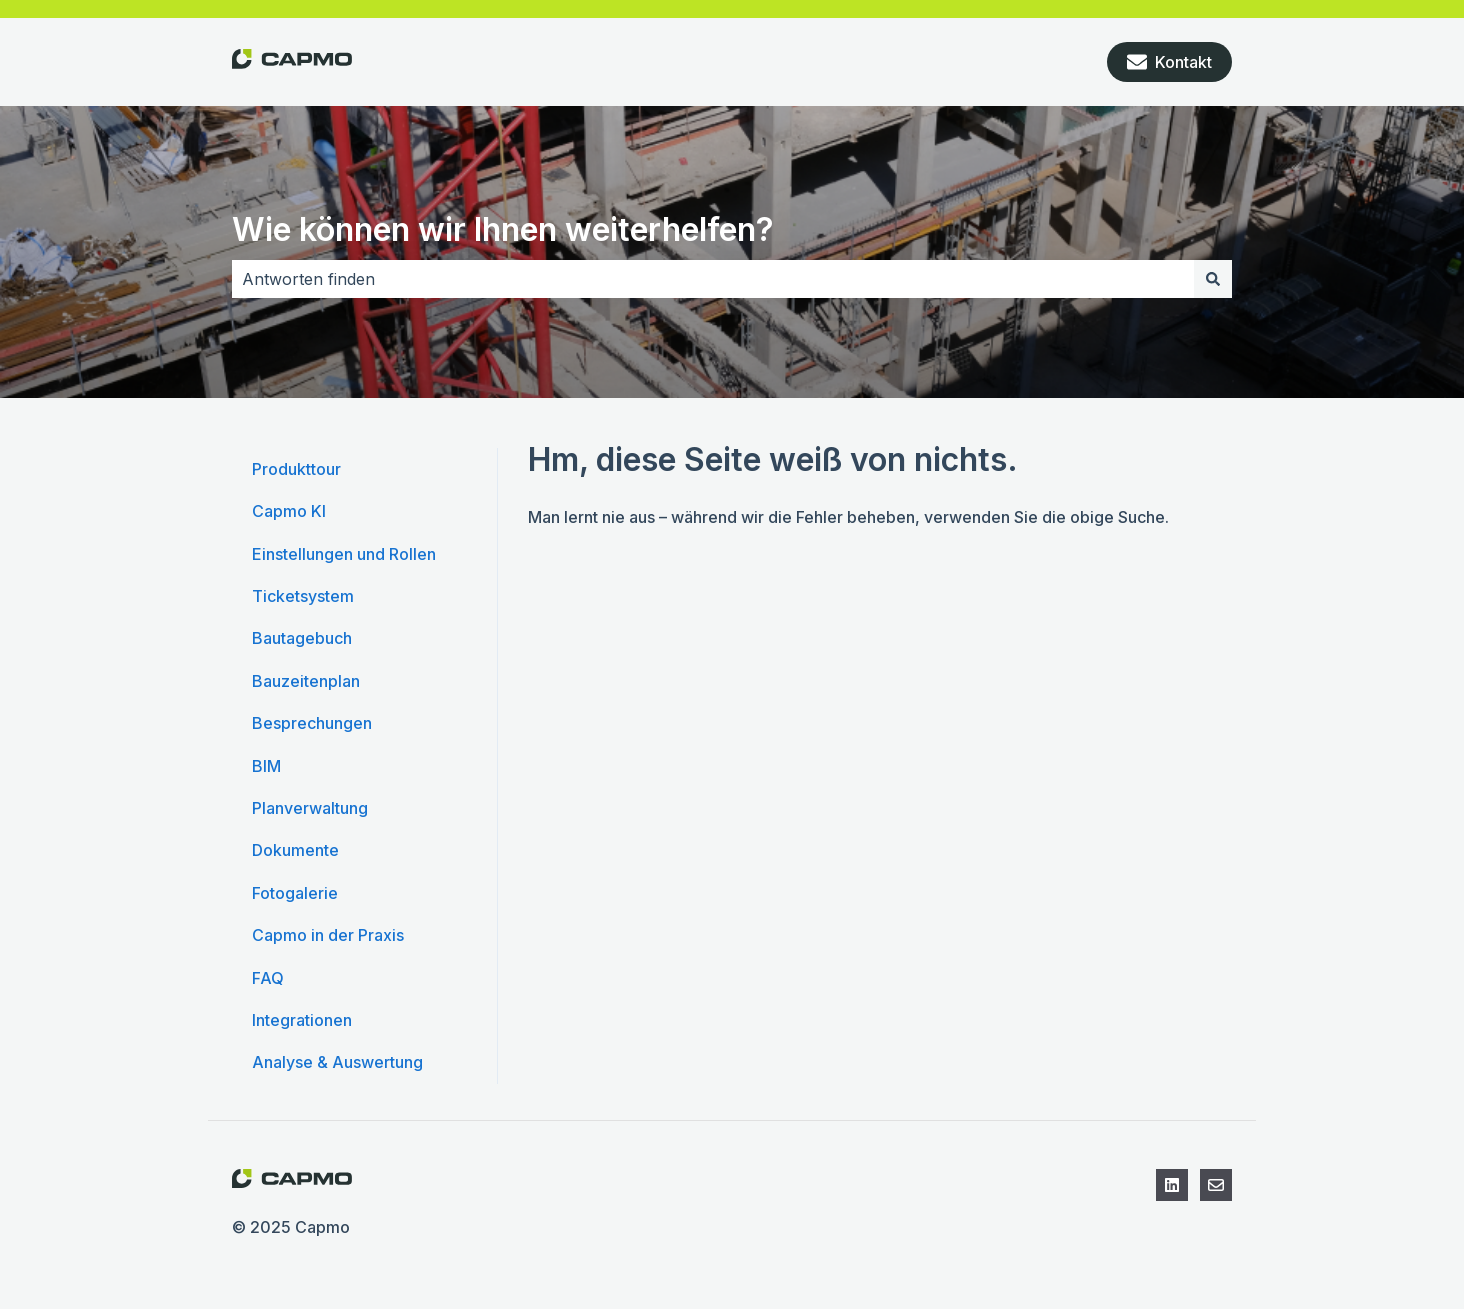 This screenshot has width=1464, height=1309. Describe the element at coordinates (302, 638) in the screenshot. I see `Bautagebuch [menuitem]` at that location.